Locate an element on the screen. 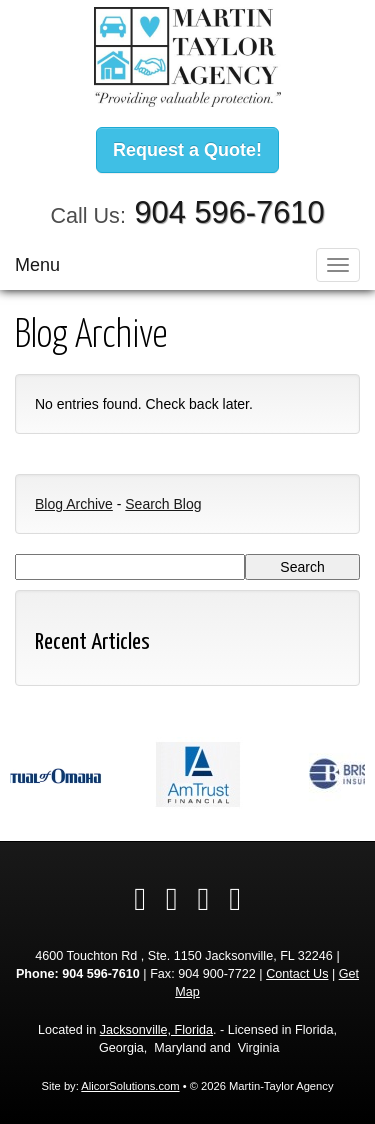  [Visit Facebook (opens in a new tab)] is located at coordinates (140, 899).